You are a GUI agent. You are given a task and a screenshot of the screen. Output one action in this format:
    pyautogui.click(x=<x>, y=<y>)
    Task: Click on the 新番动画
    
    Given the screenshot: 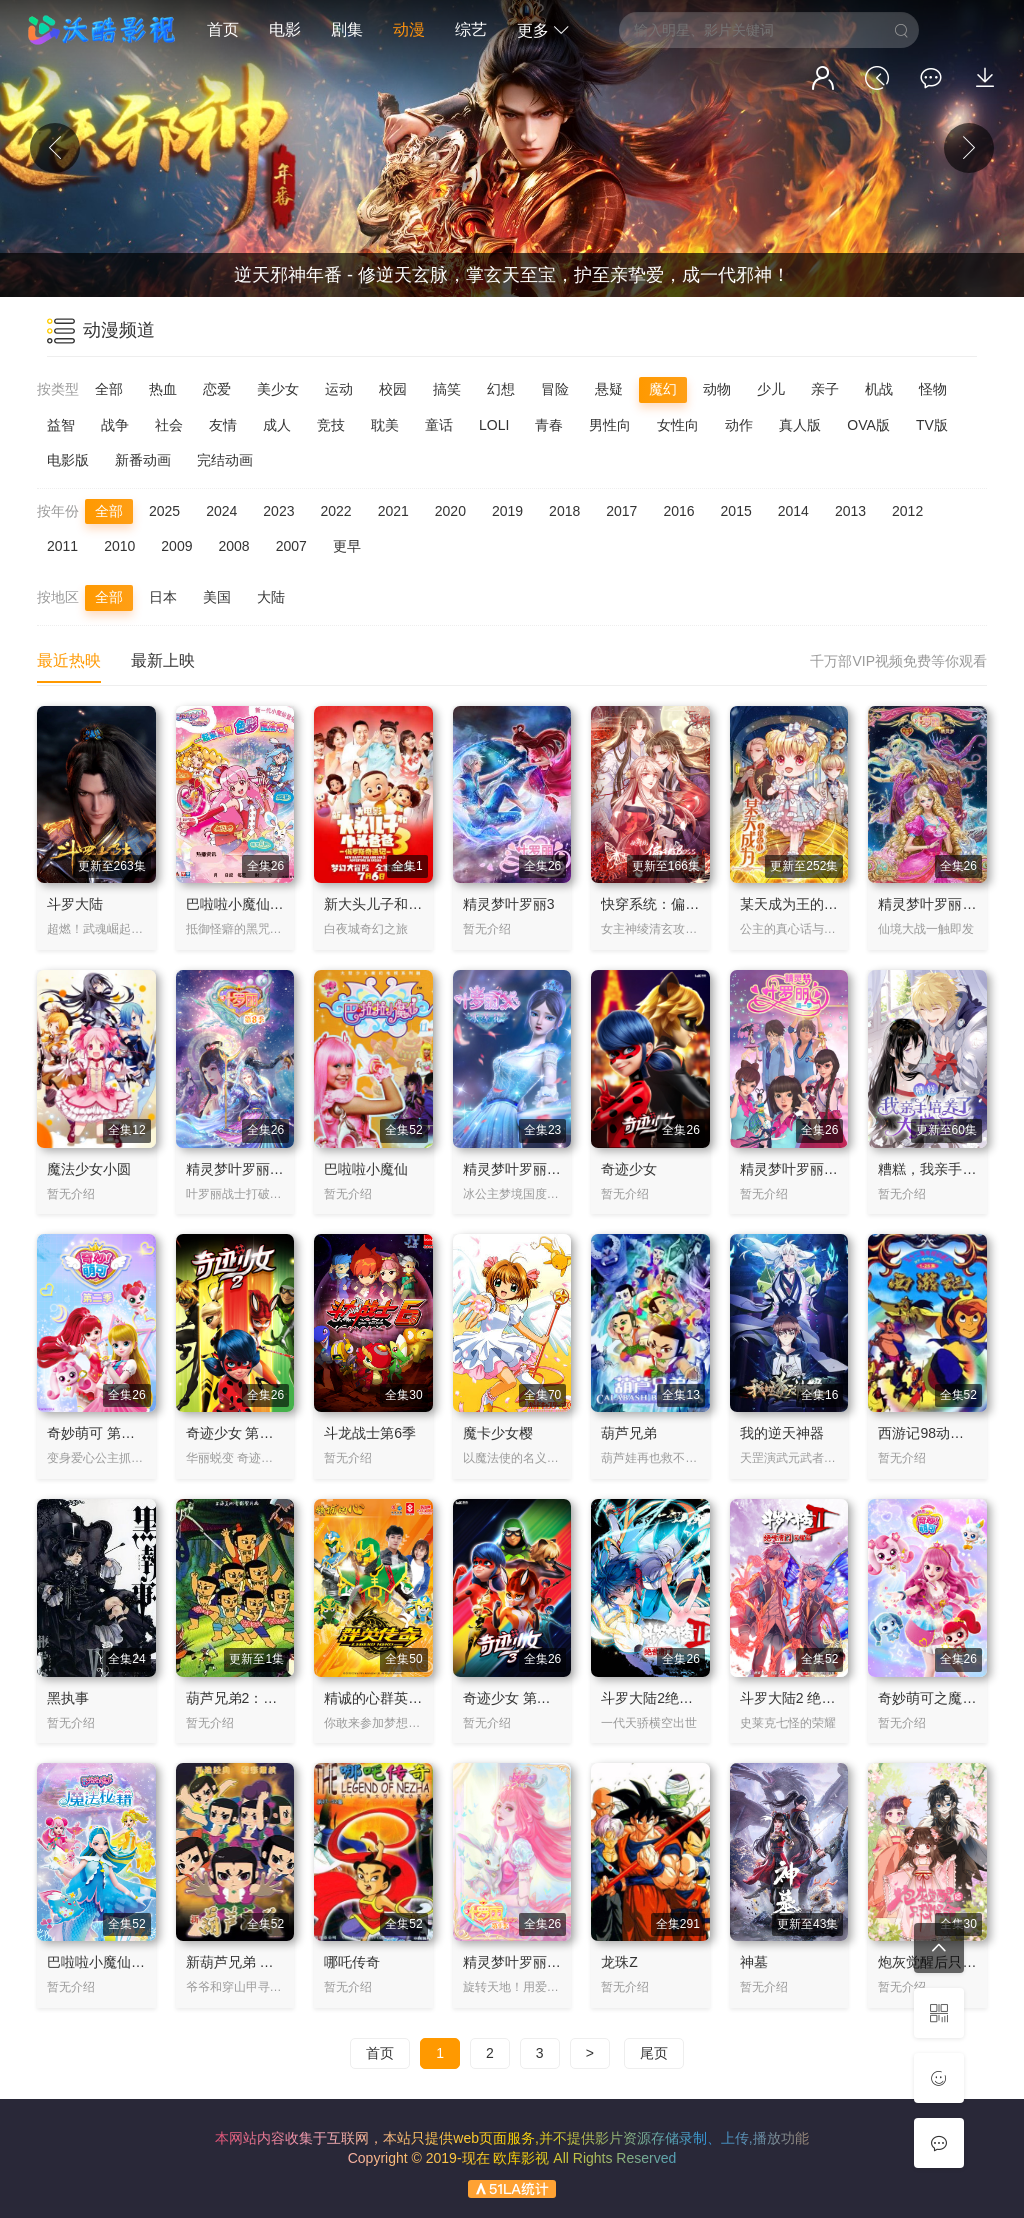 What is the action you would take?
    pyautogui.click(x=143, y=460)
    